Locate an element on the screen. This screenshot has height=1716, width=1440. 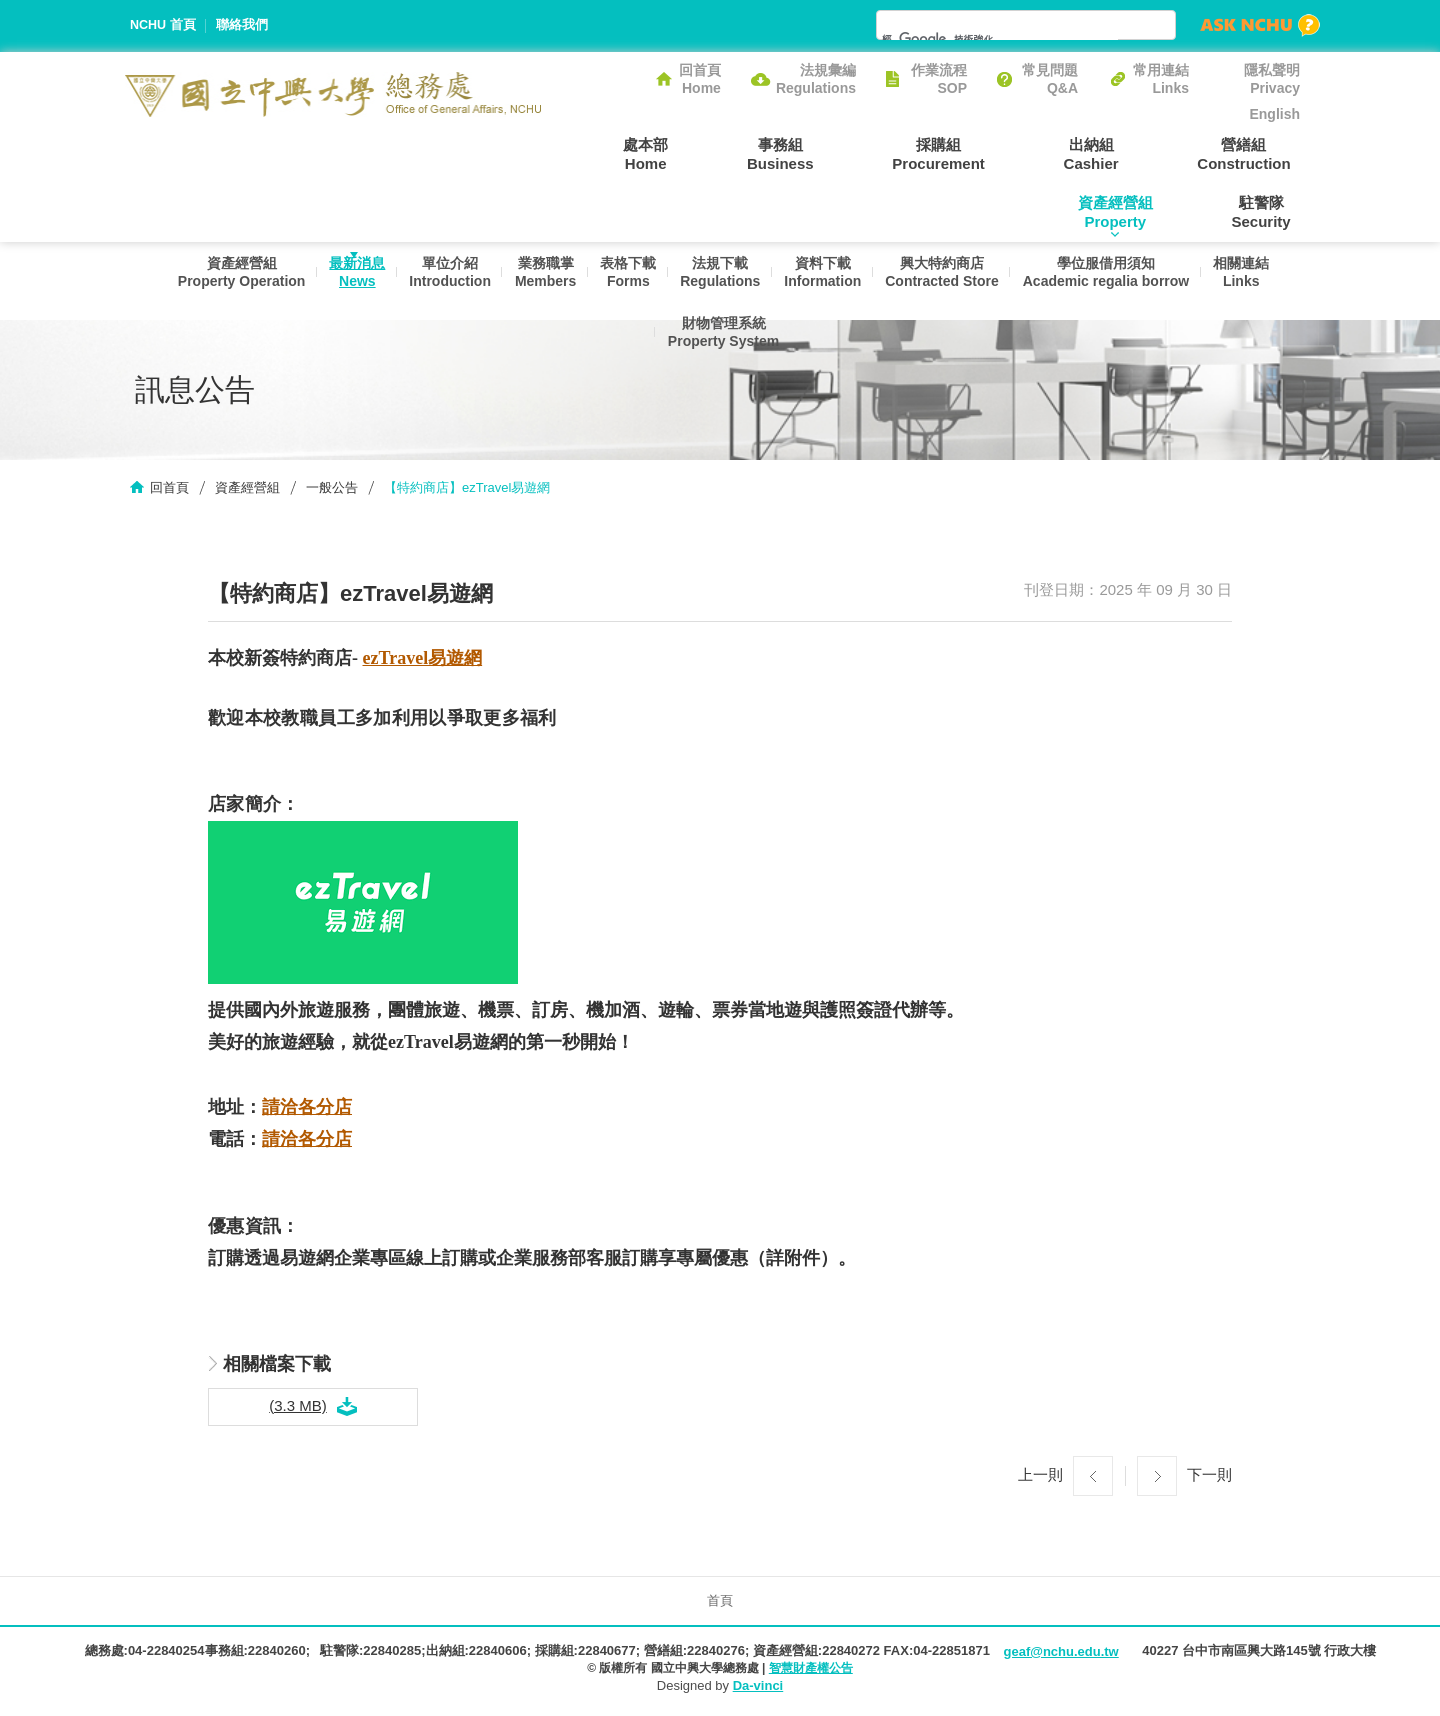
財物管理系統Property System is located at coordinates (719, 356).